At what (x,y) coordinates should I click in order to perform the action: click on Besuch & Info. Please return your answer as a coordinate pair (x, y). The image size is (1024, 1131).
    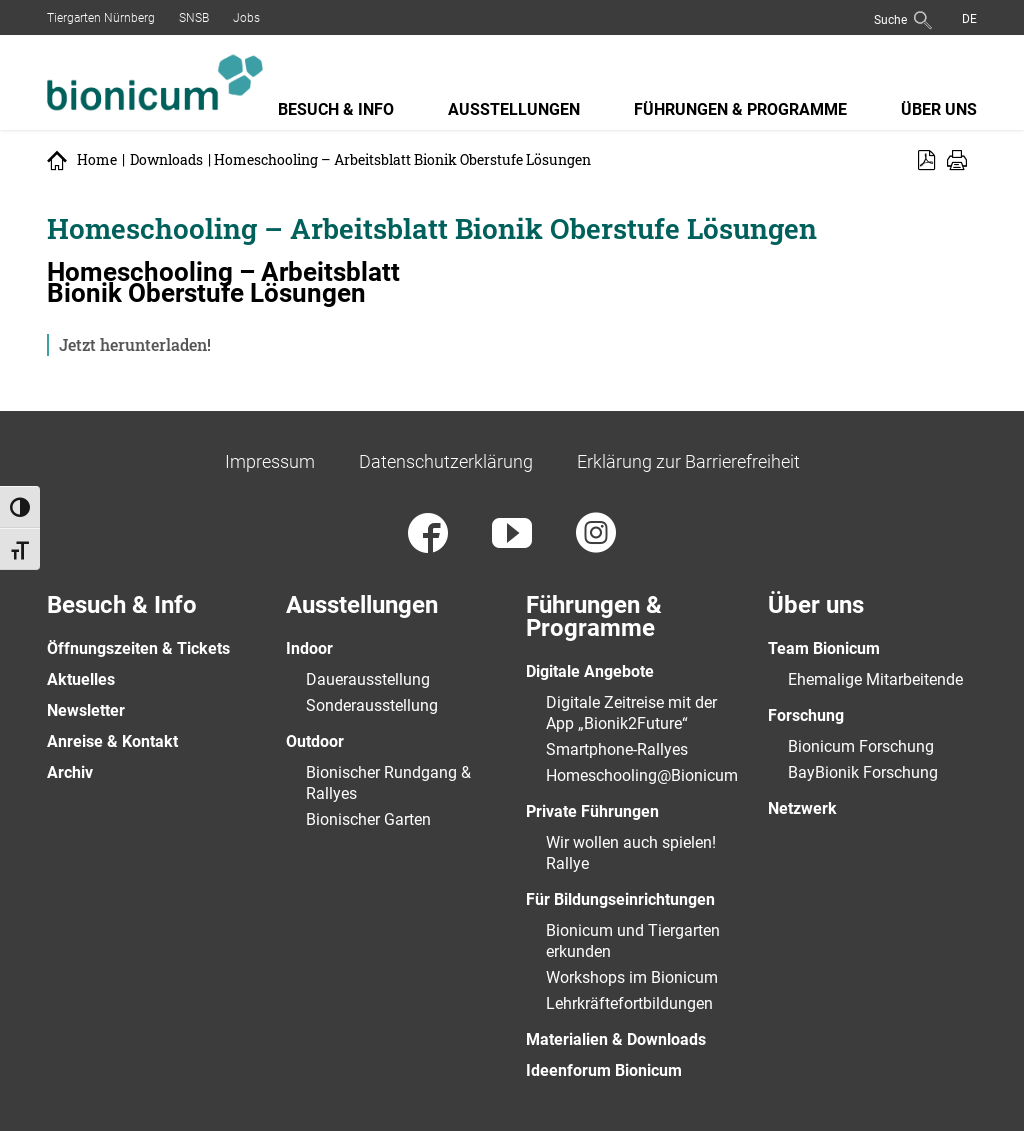
    Looking at the image, I should click on (336, 109).